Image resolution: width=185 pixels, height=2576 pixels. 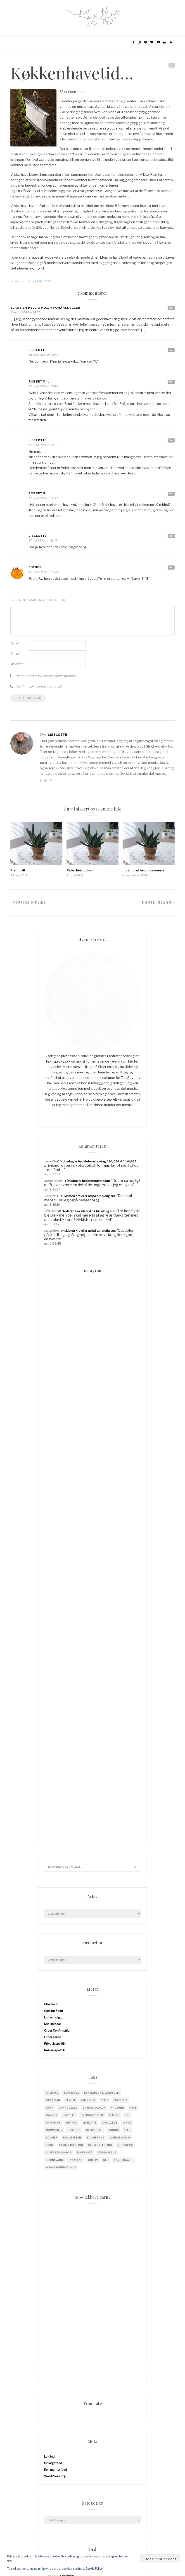 I want to click on strikketøj [strikketøj (168 elementer)], so click(x=125, y=1648).